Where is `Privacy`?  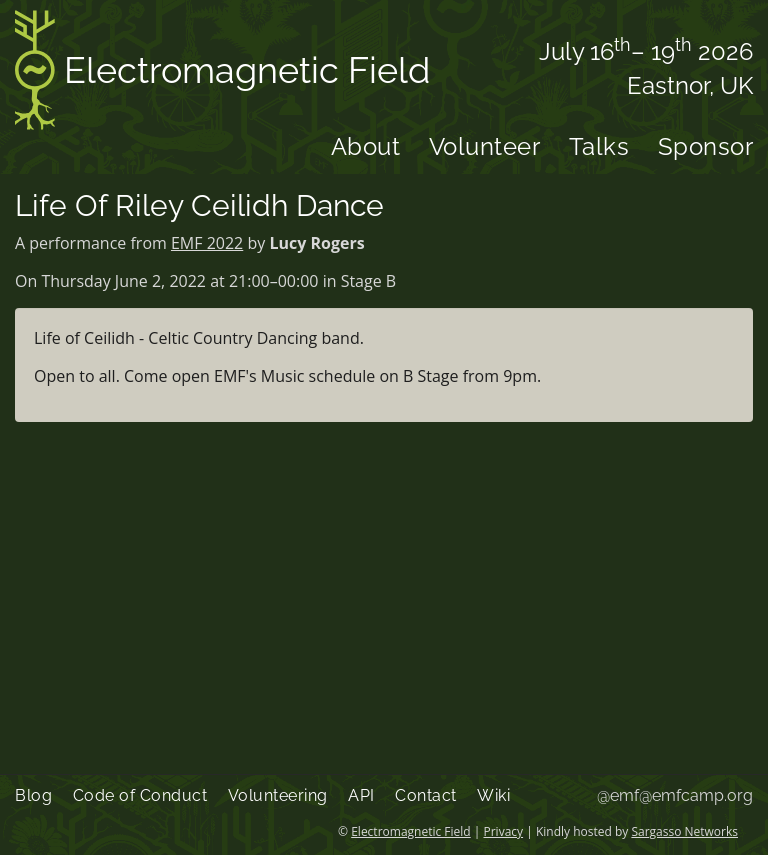 Privacy is located at coordinates (504, 831).